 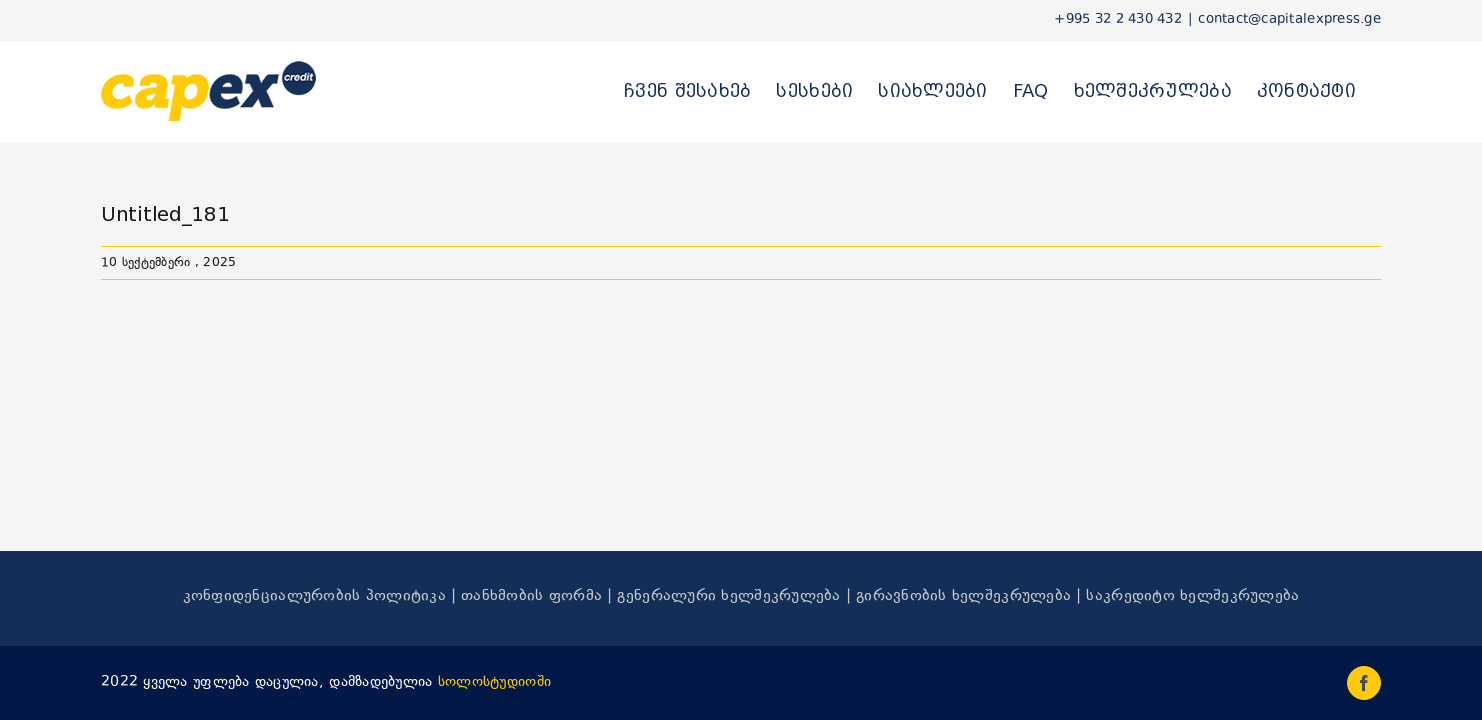 What do you see at coordinates (1289, 20) in the screenshot?
I see `contact@capitalexpress.ge` at bounding box center [1289, 20].